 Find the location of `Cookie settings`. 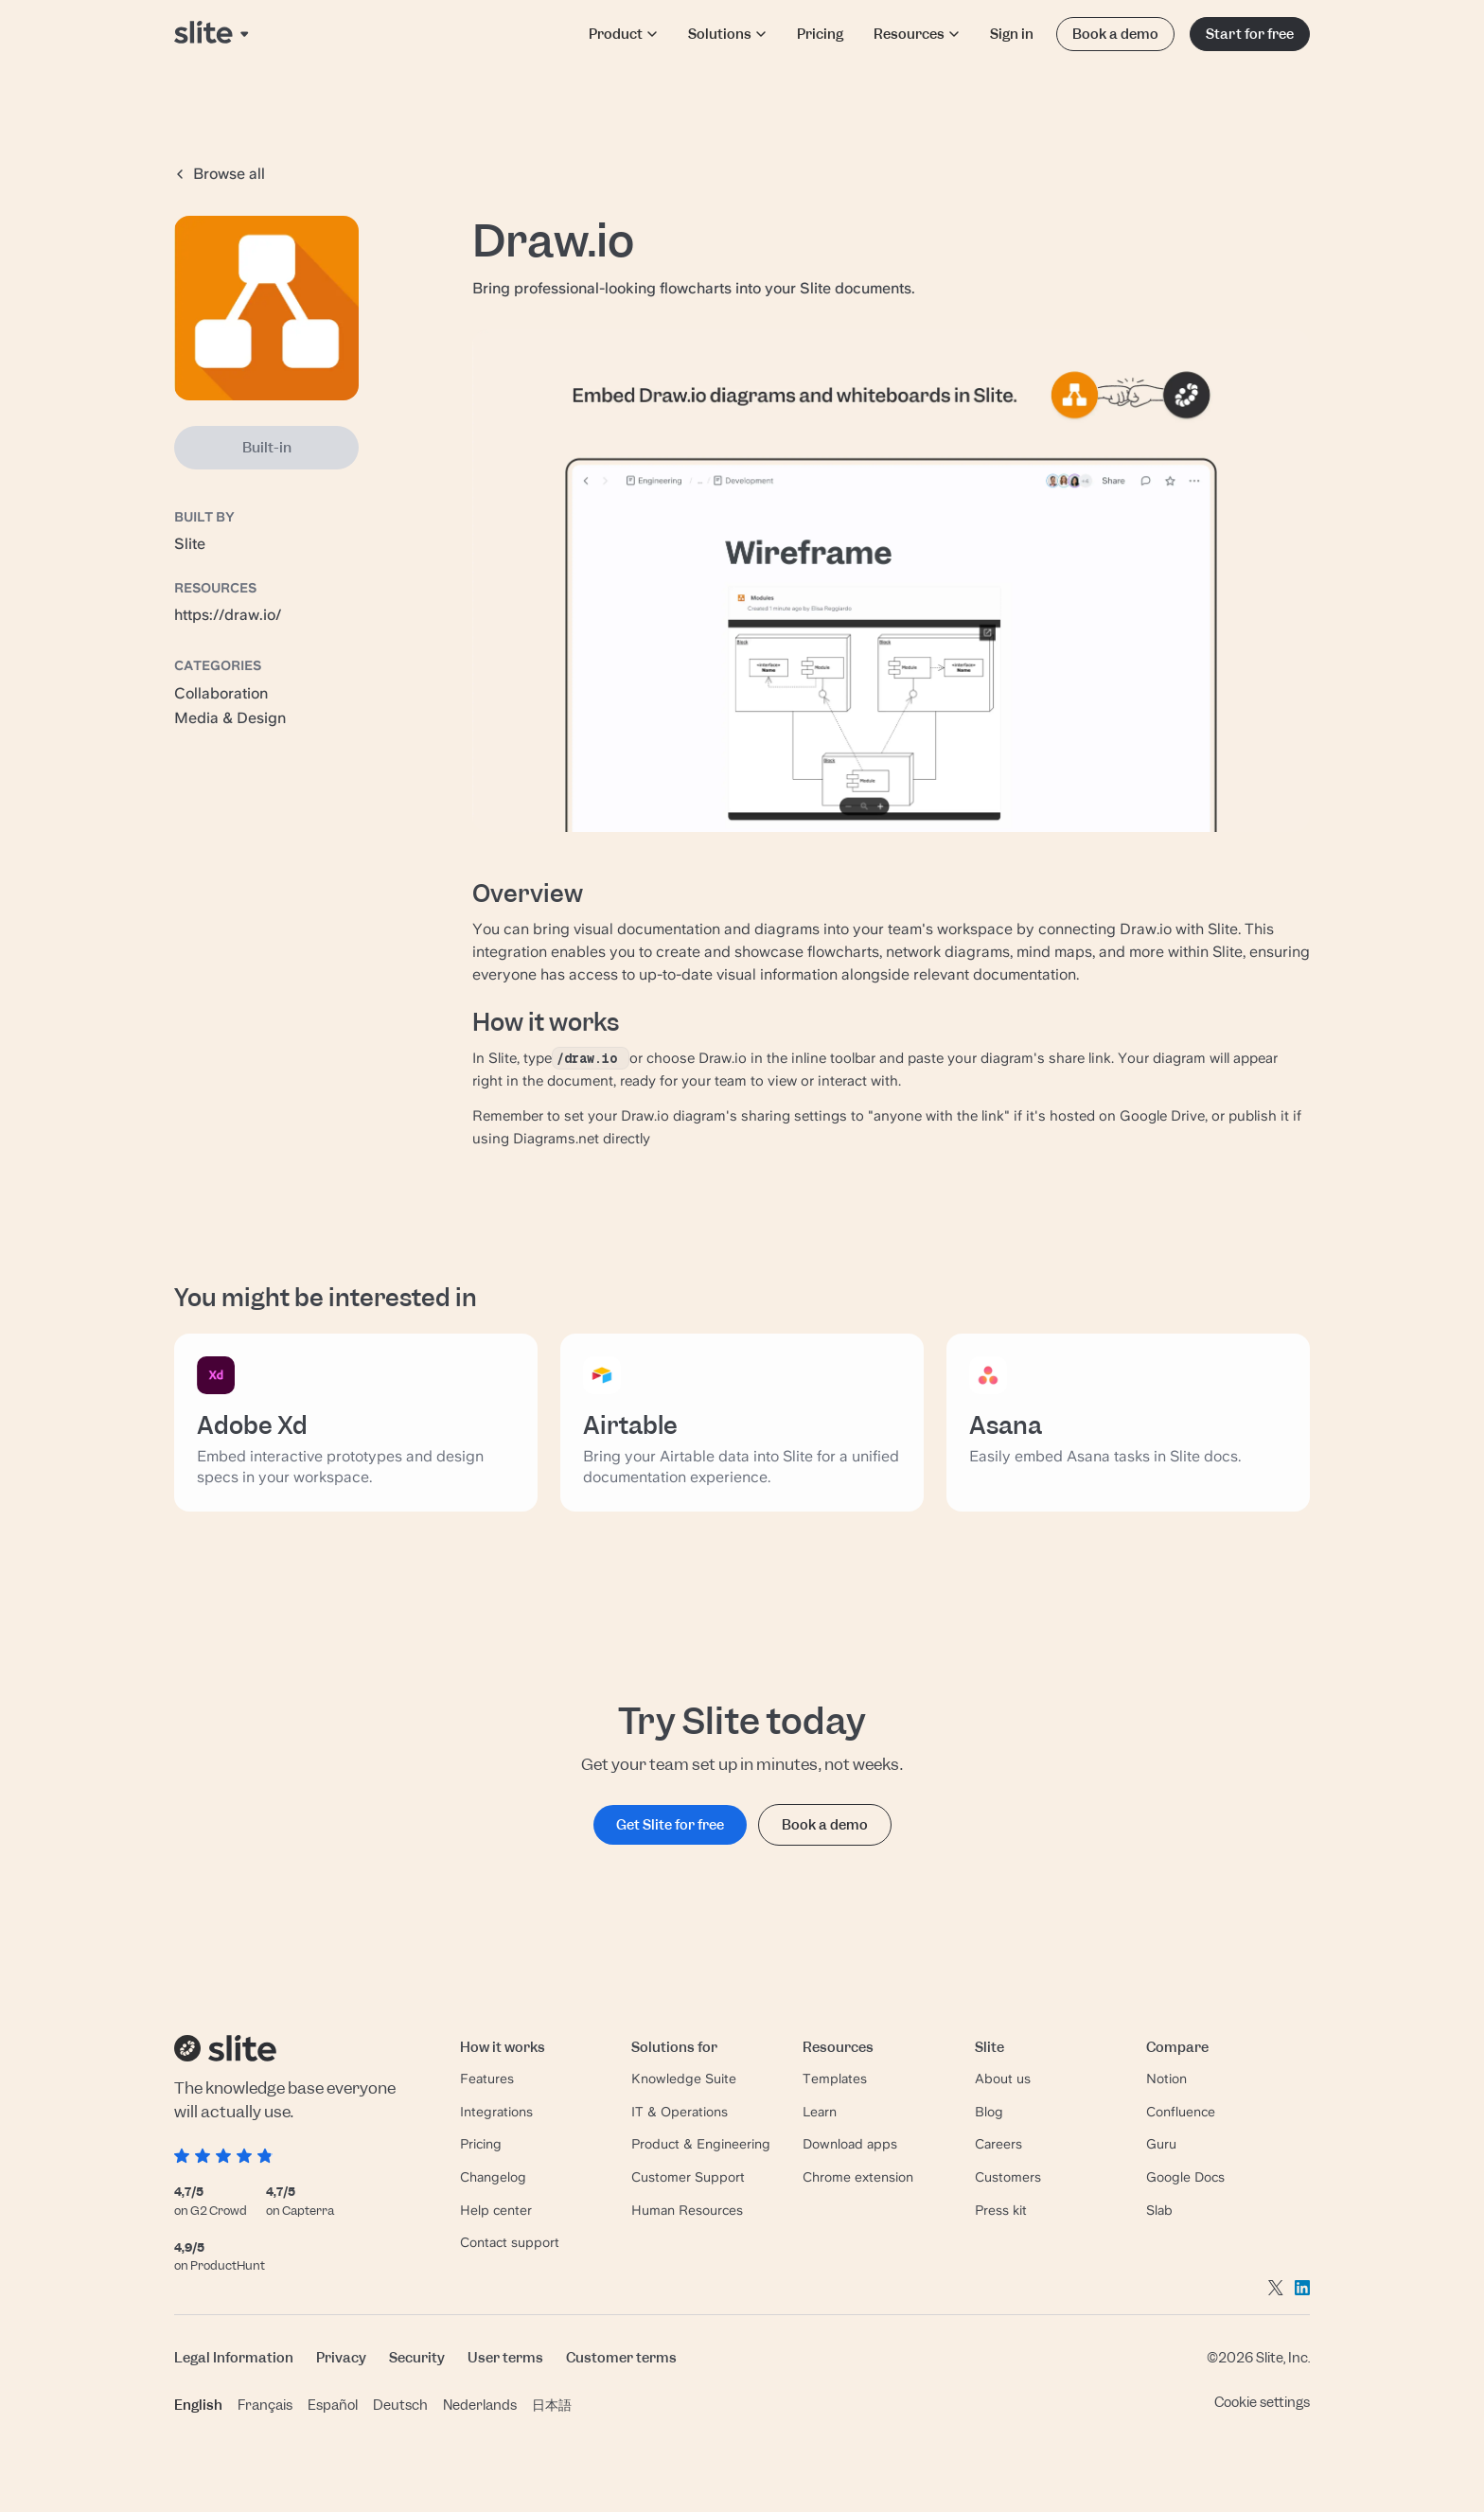

Cookie settings is located at coordinates (1262, 2402).